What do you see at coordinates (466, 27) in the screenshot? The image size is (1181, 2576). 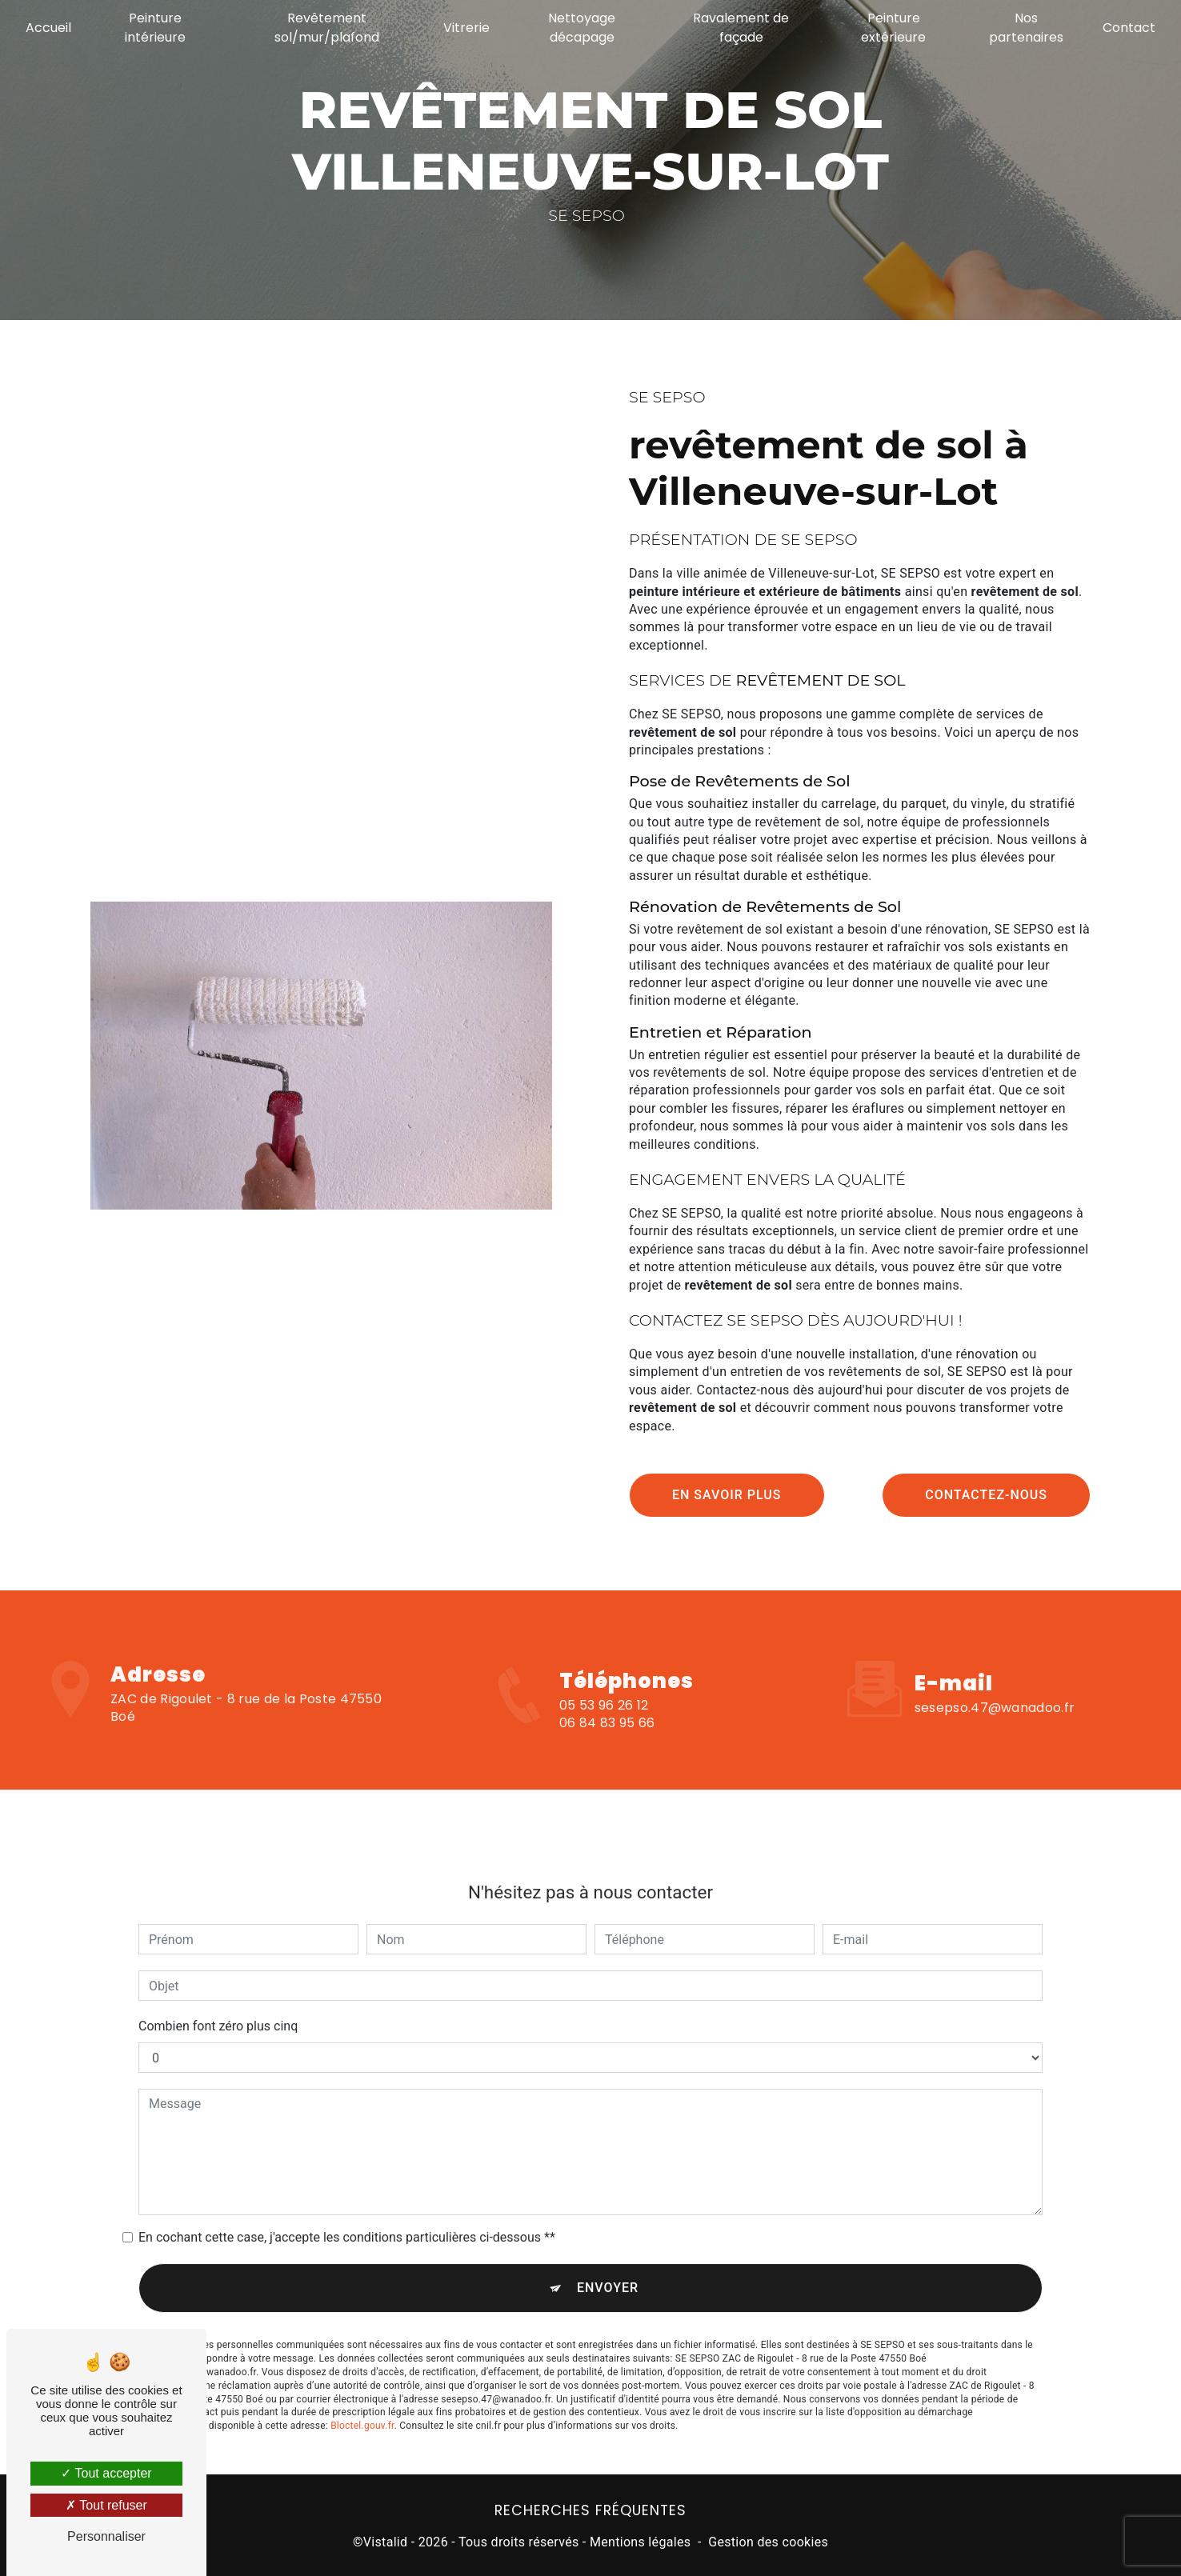 I see `Vitrerie` at bounding box center [466, 27].